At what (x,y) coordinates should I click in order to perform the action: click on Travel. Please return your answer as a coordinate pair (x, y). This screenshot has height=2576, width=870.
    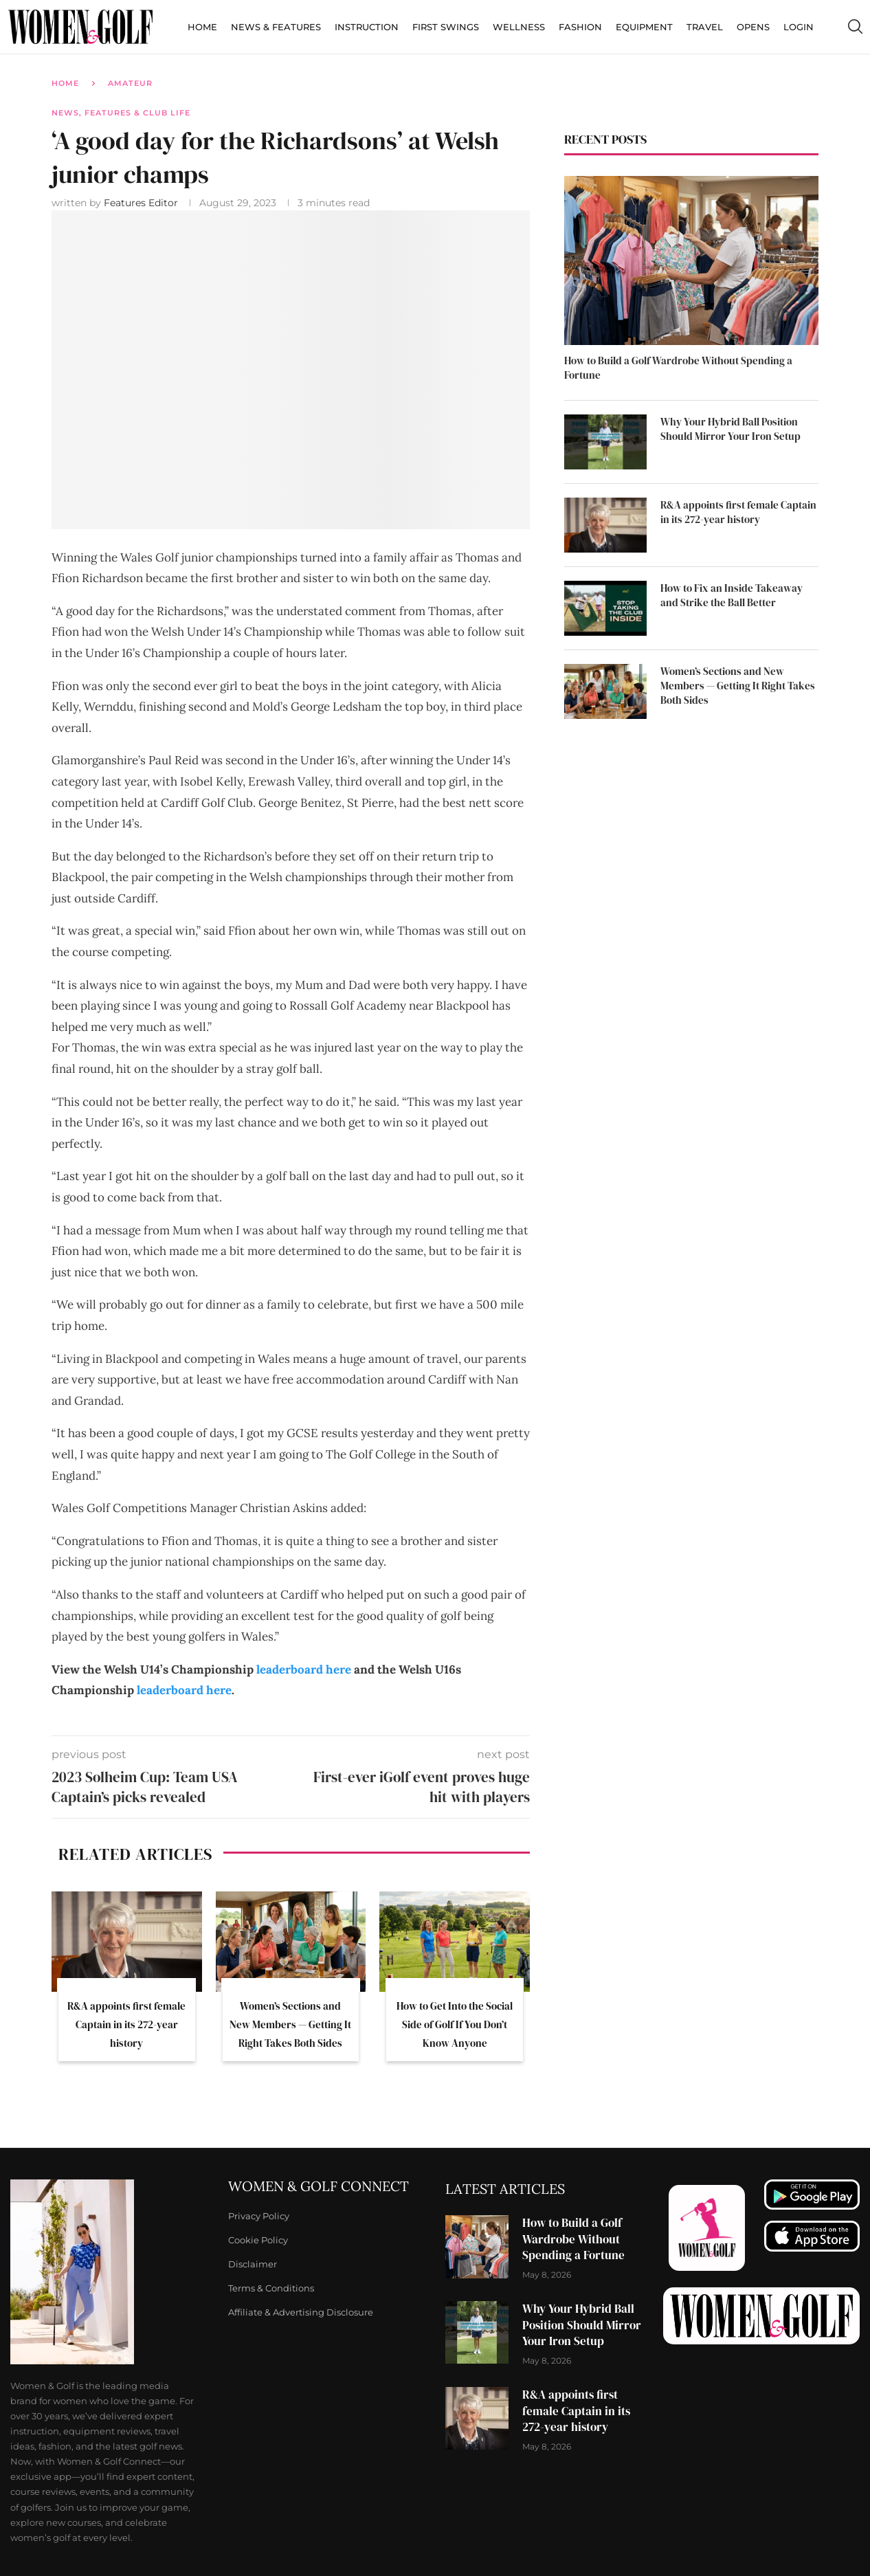
    Looking at the image, I should click on (705, 26).